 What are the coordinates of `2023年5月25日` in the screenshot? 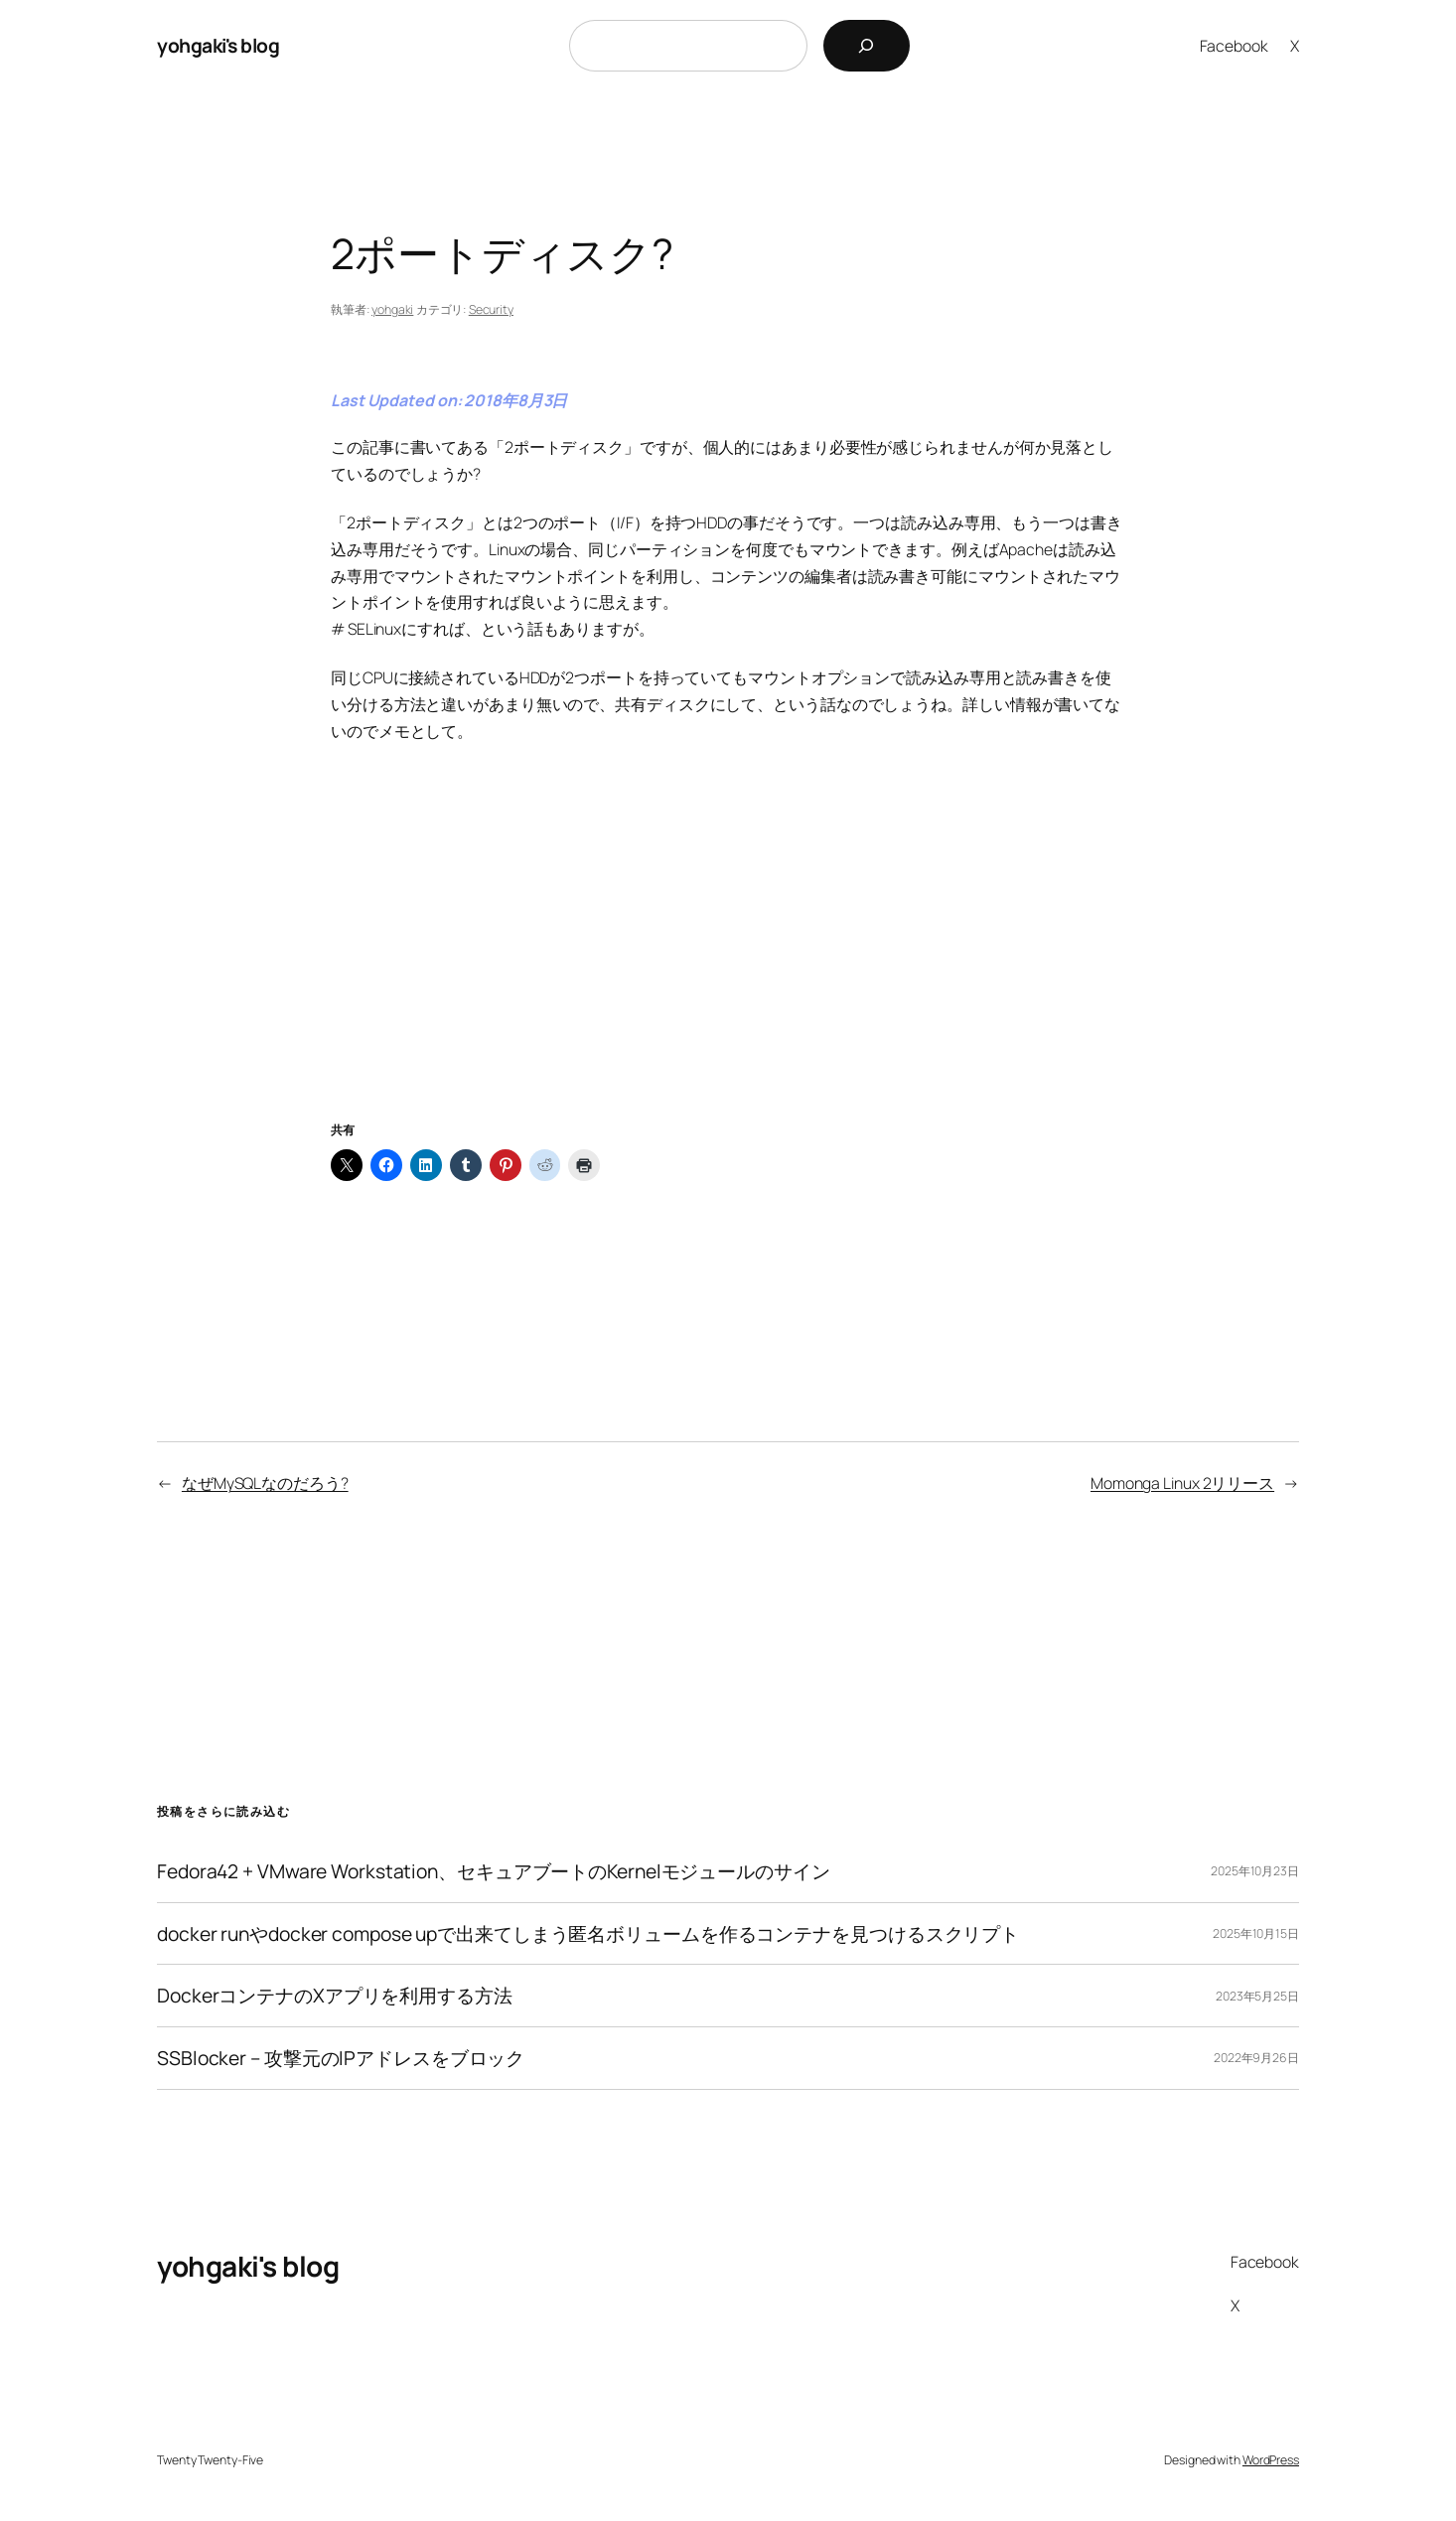 It's located at (1257, 1996).